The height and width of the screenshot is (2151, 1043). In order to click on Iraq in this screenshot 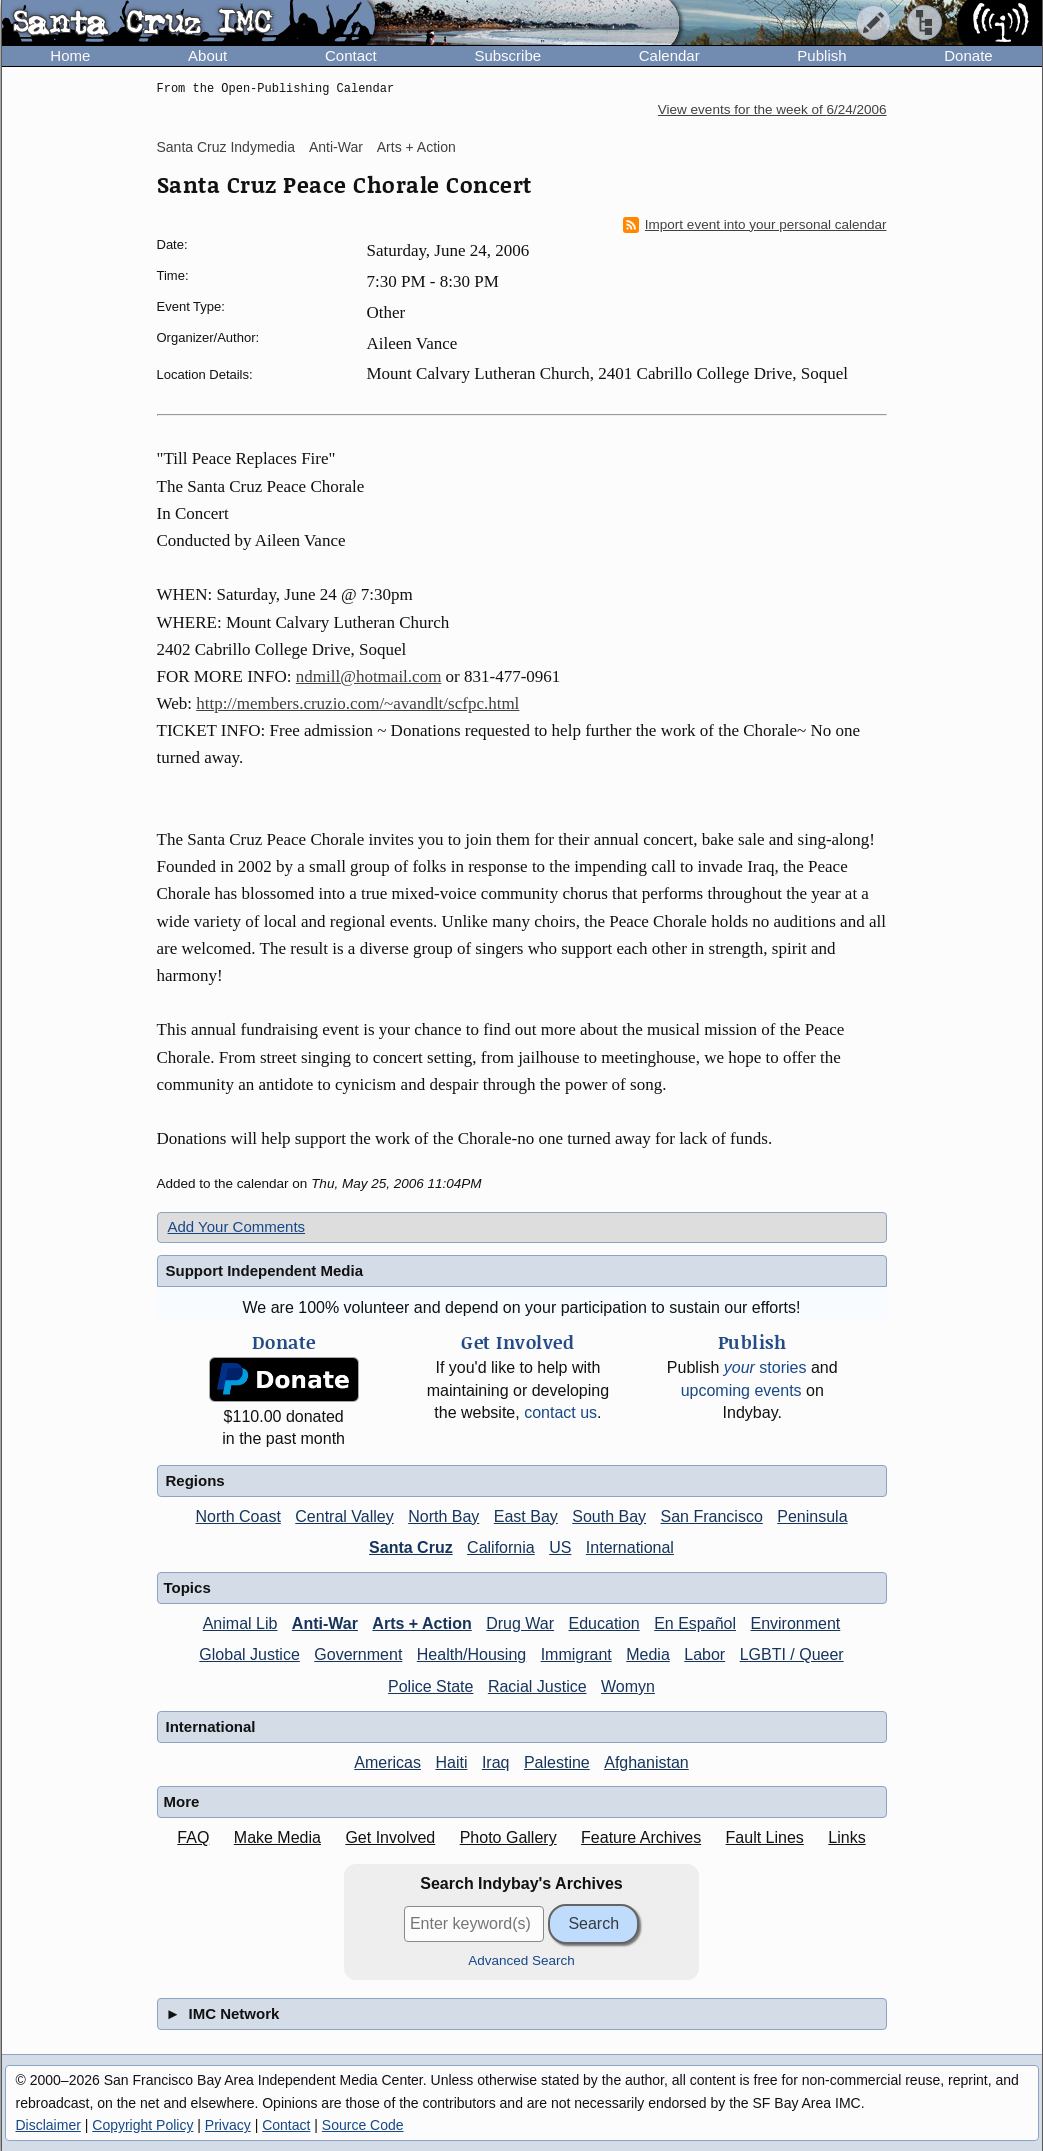, I will do `click(496, 1762)`.